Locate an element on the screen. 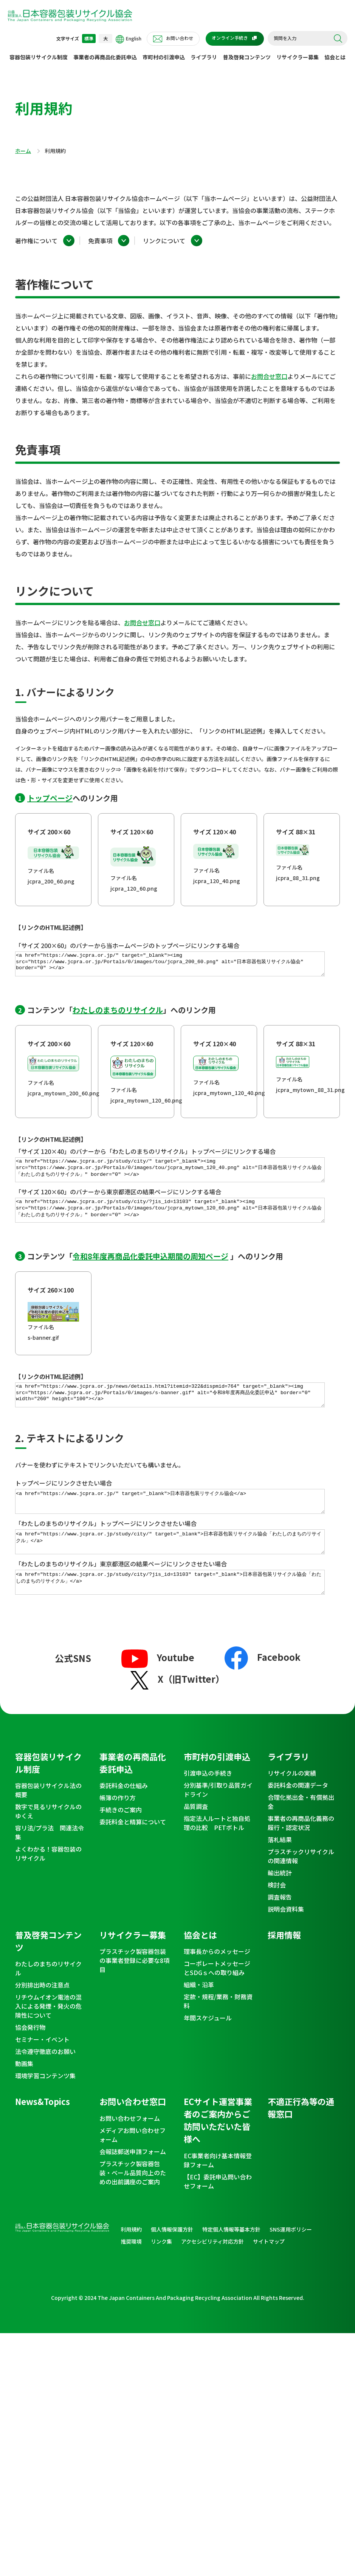  分別基準/引取り品質ガイドライン is located at coordinates (218, 1821).